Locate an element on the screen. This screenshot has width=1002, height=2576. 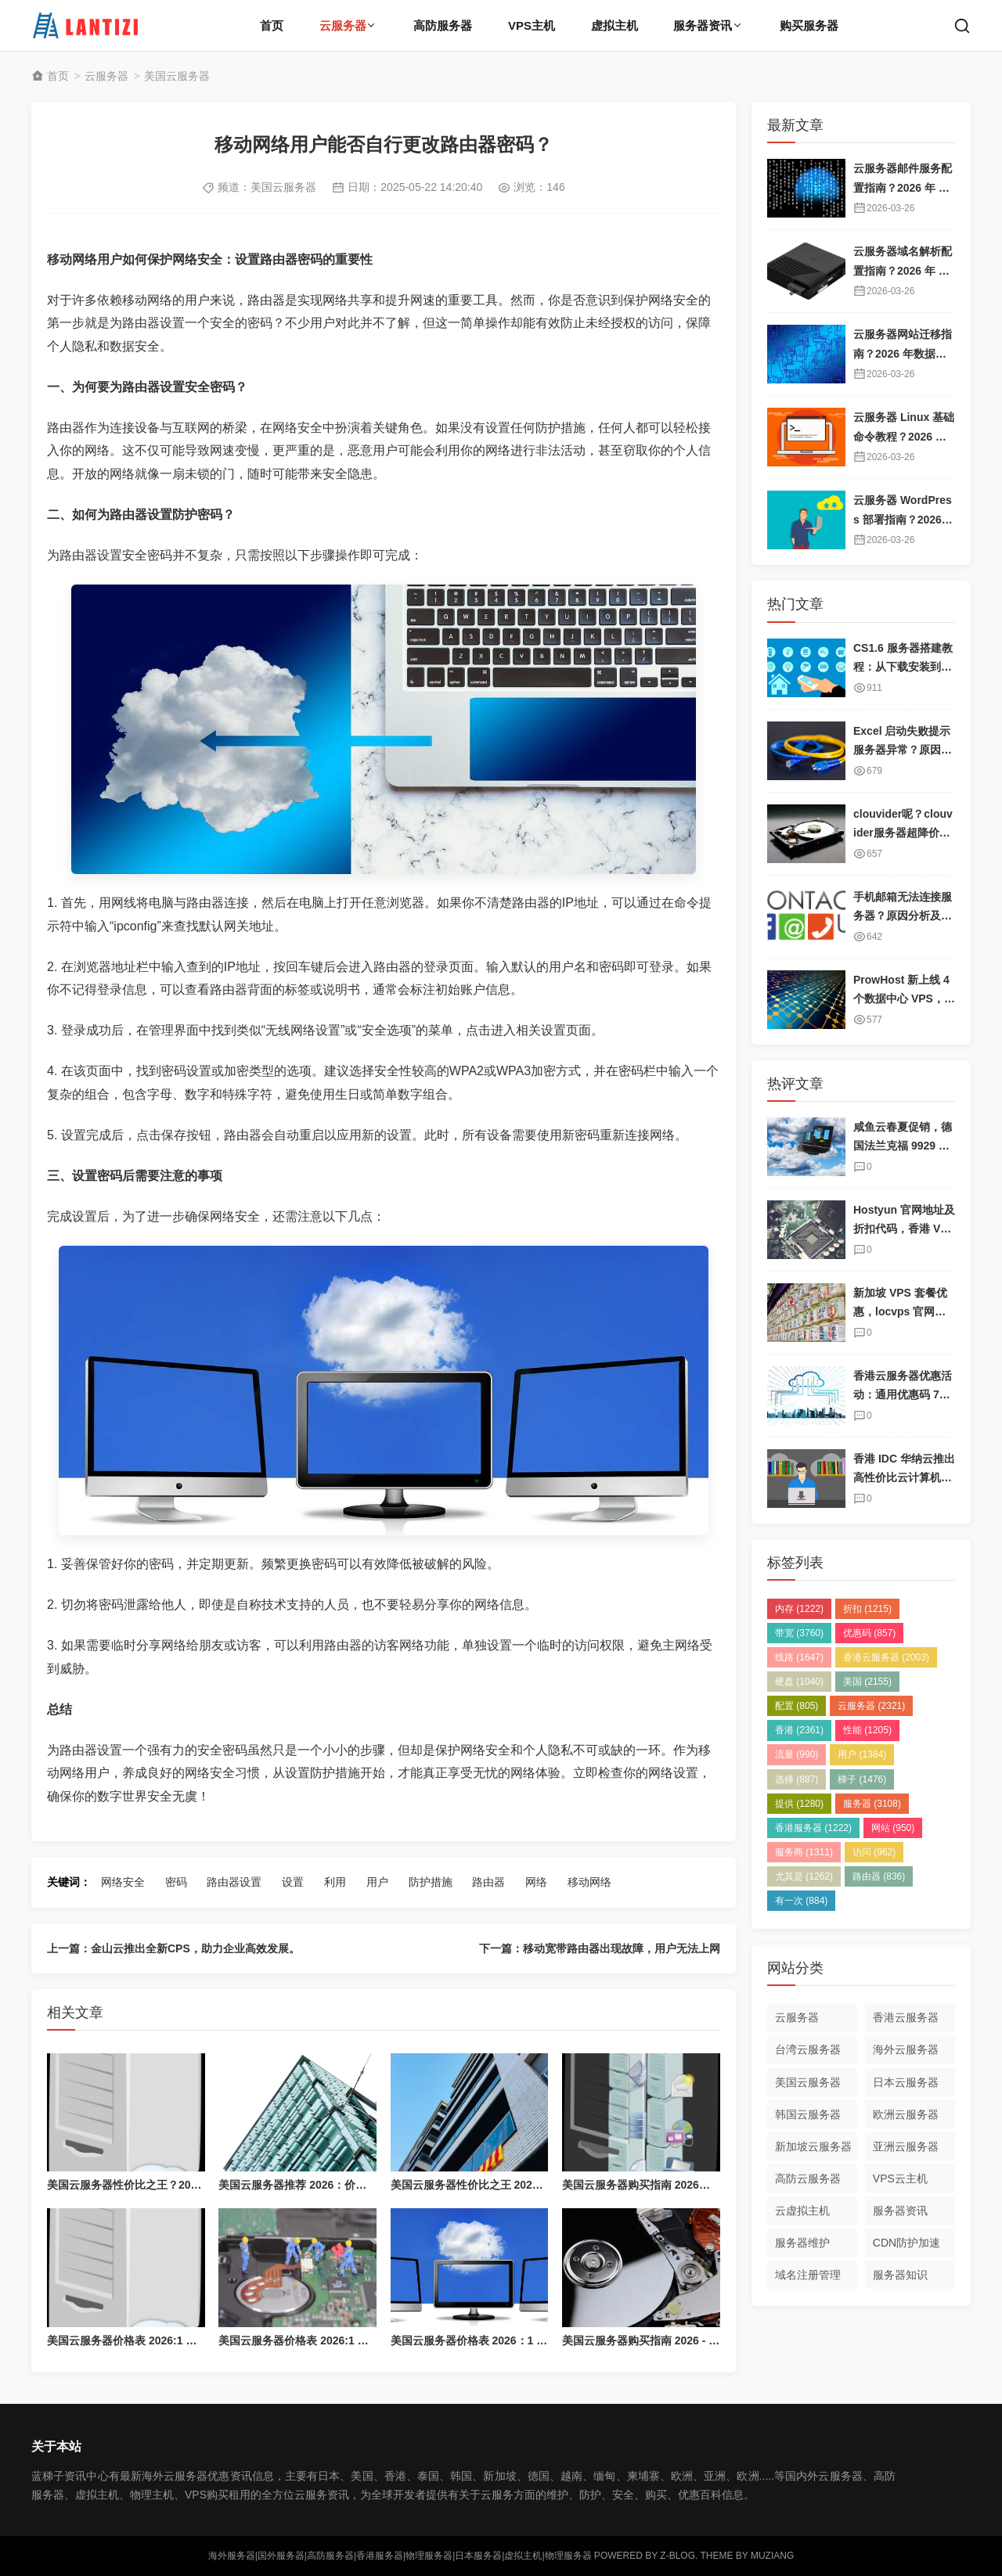
日本云服务器 is located at coordinates (906, 2082).